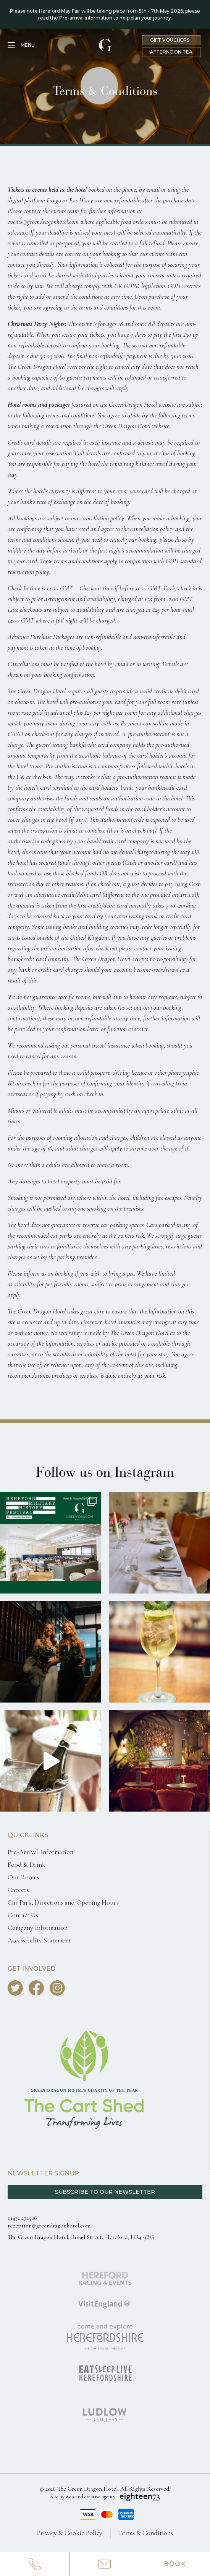 The image size is (210, 2576). What do you see at coordinates (40, 1852) in the screenshot?
I see `Pre-Arrival Information` at bounding box center [40, 1852].